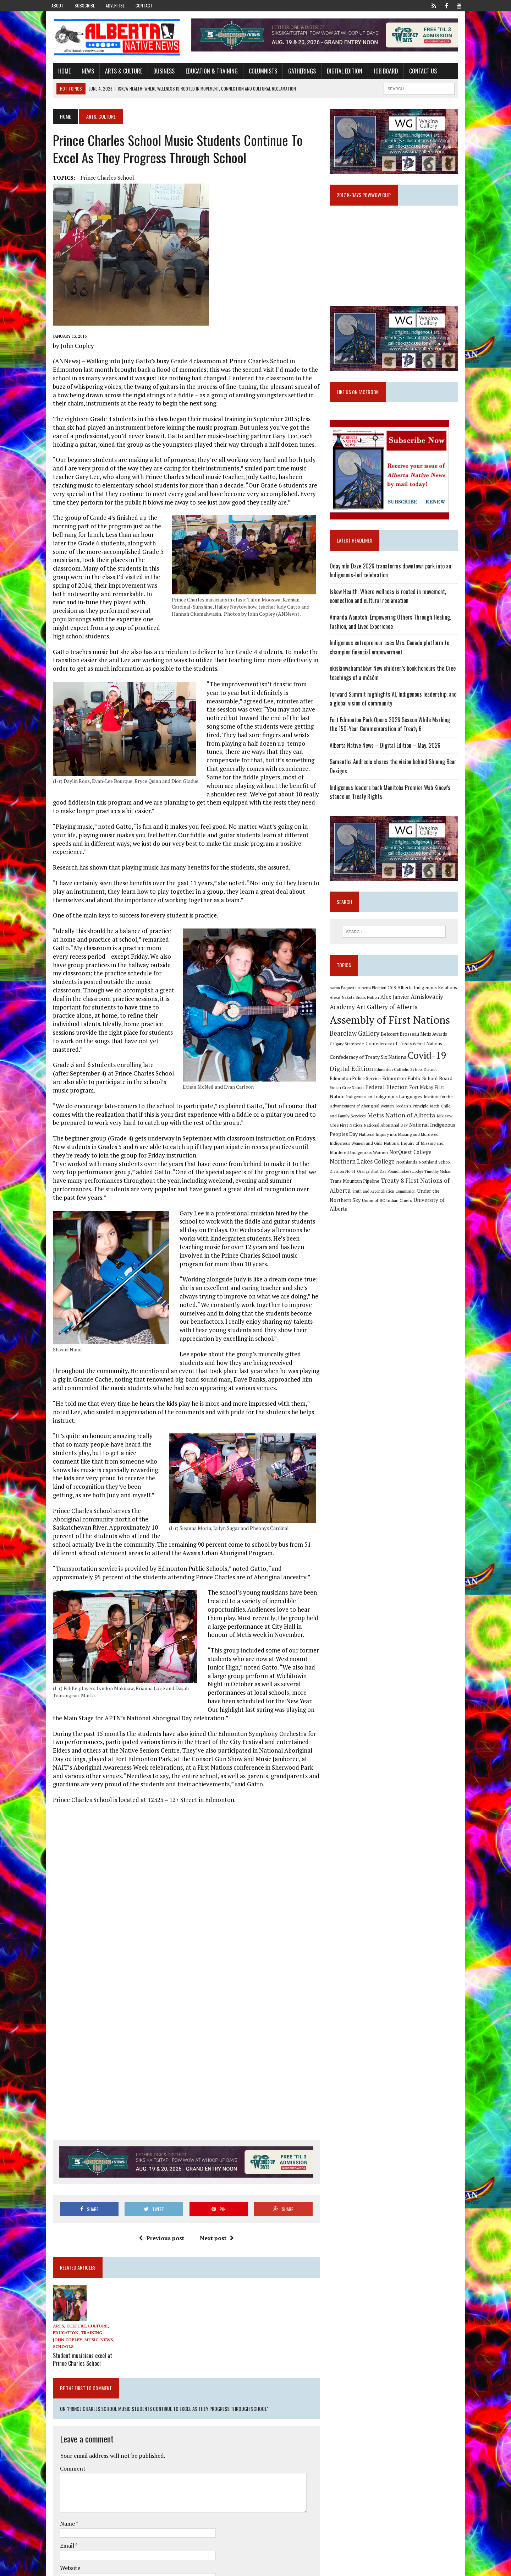 The width and height of the screenshot is (511, 2576). Describe the element at coordinates (144, 5) in the screenshot. I see `Contact` at that location.